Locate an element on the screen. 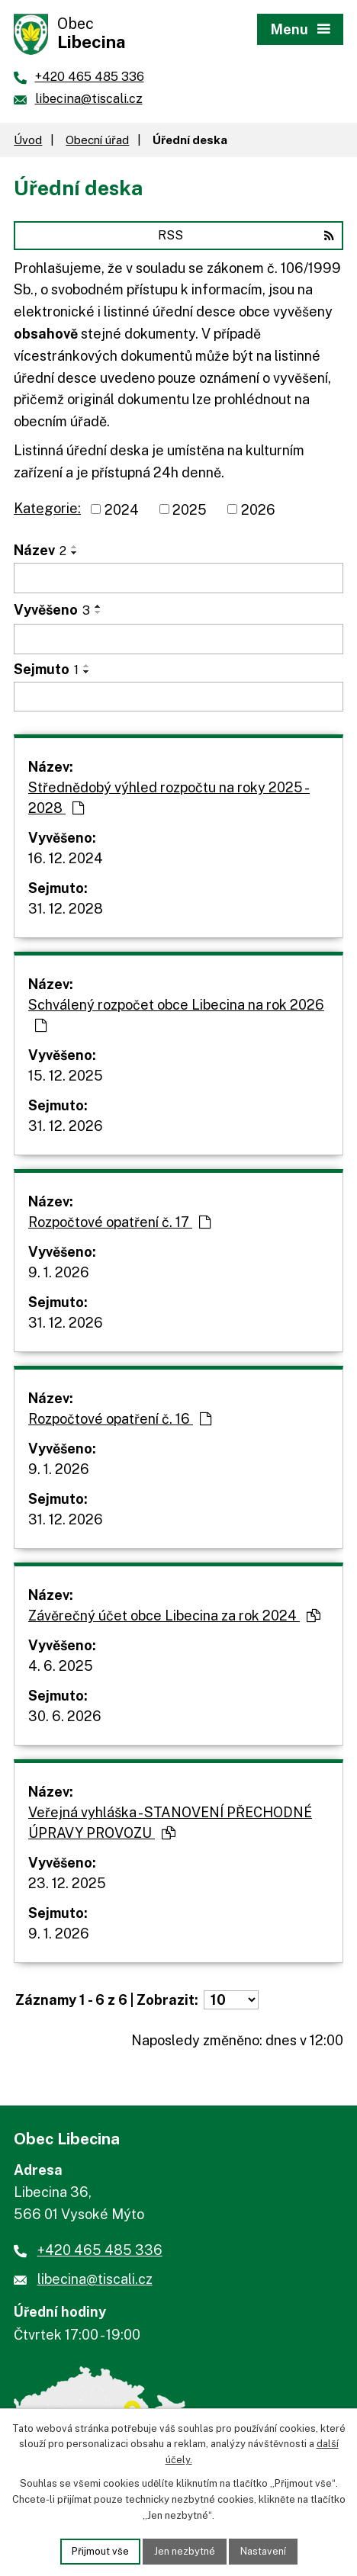 This screenshot has height=2576, width=357. 16. 12. 2024 is located at coordinates (65, 858).